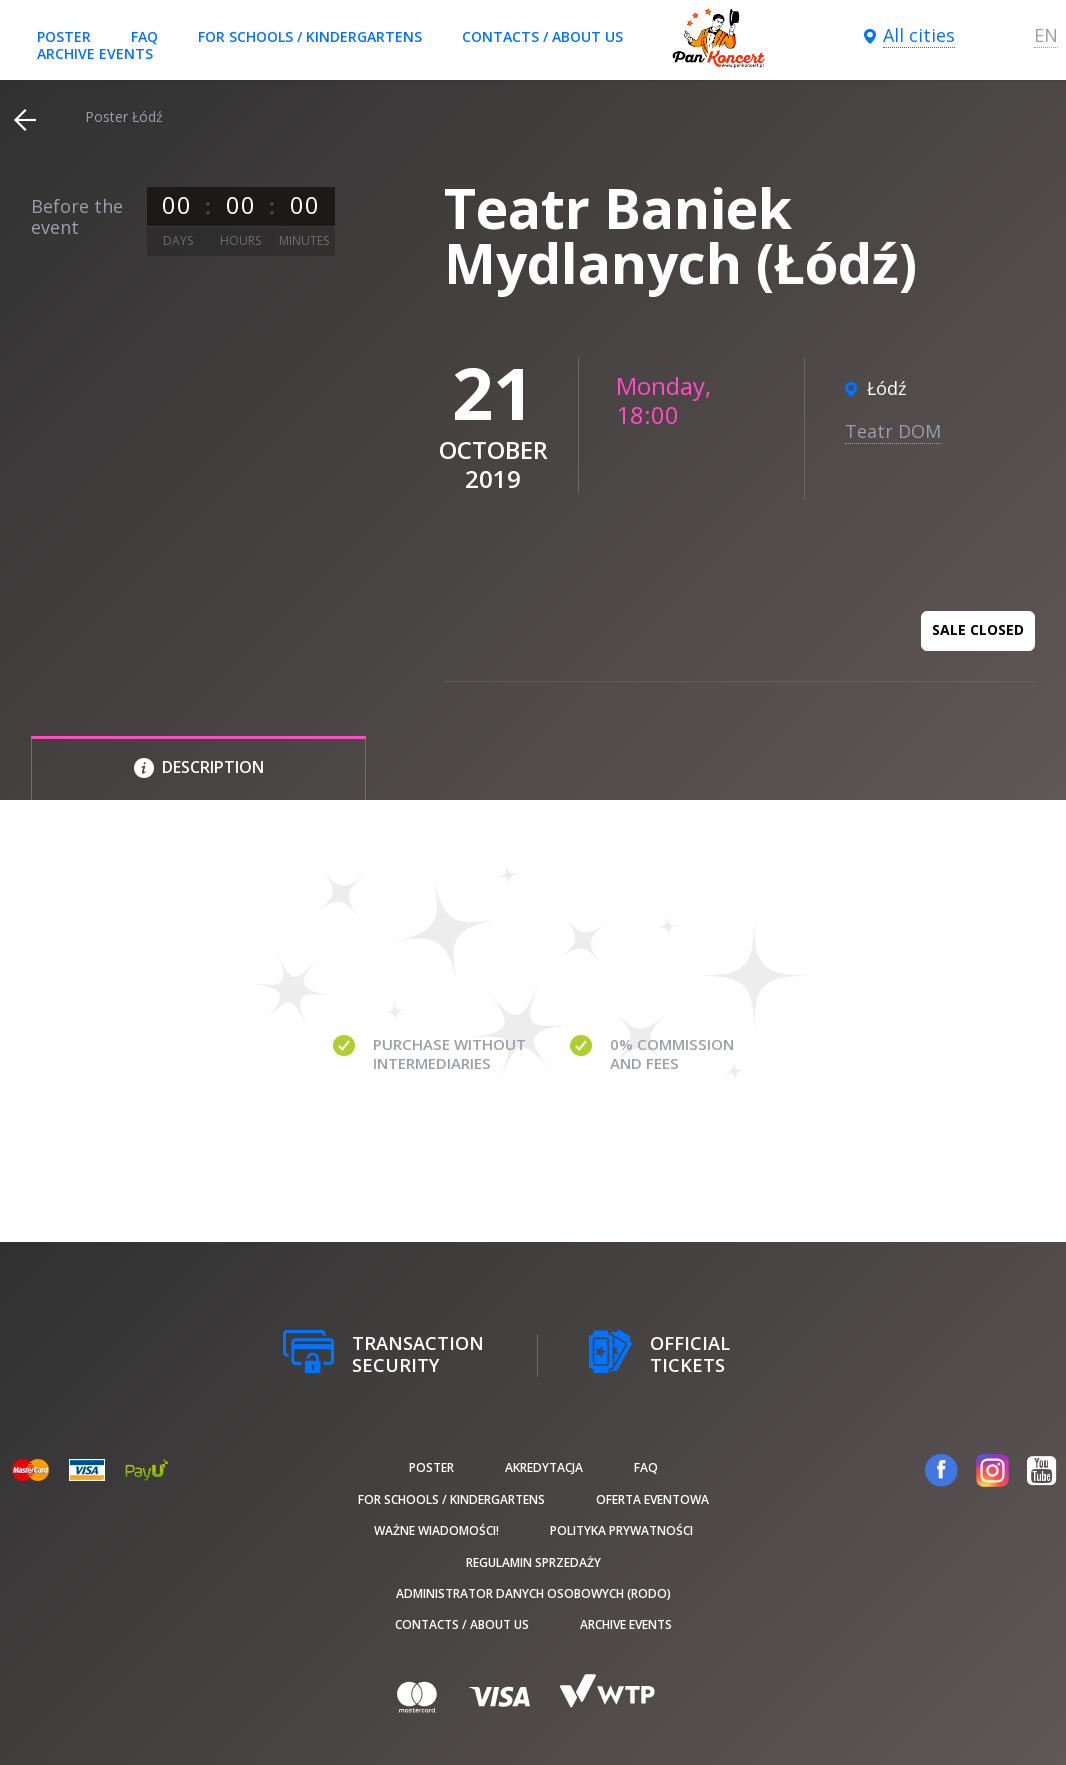  Describe the element at coordinates (533, 1562) in the screenshot. I see `Regulamin sprzedaży` at that location.